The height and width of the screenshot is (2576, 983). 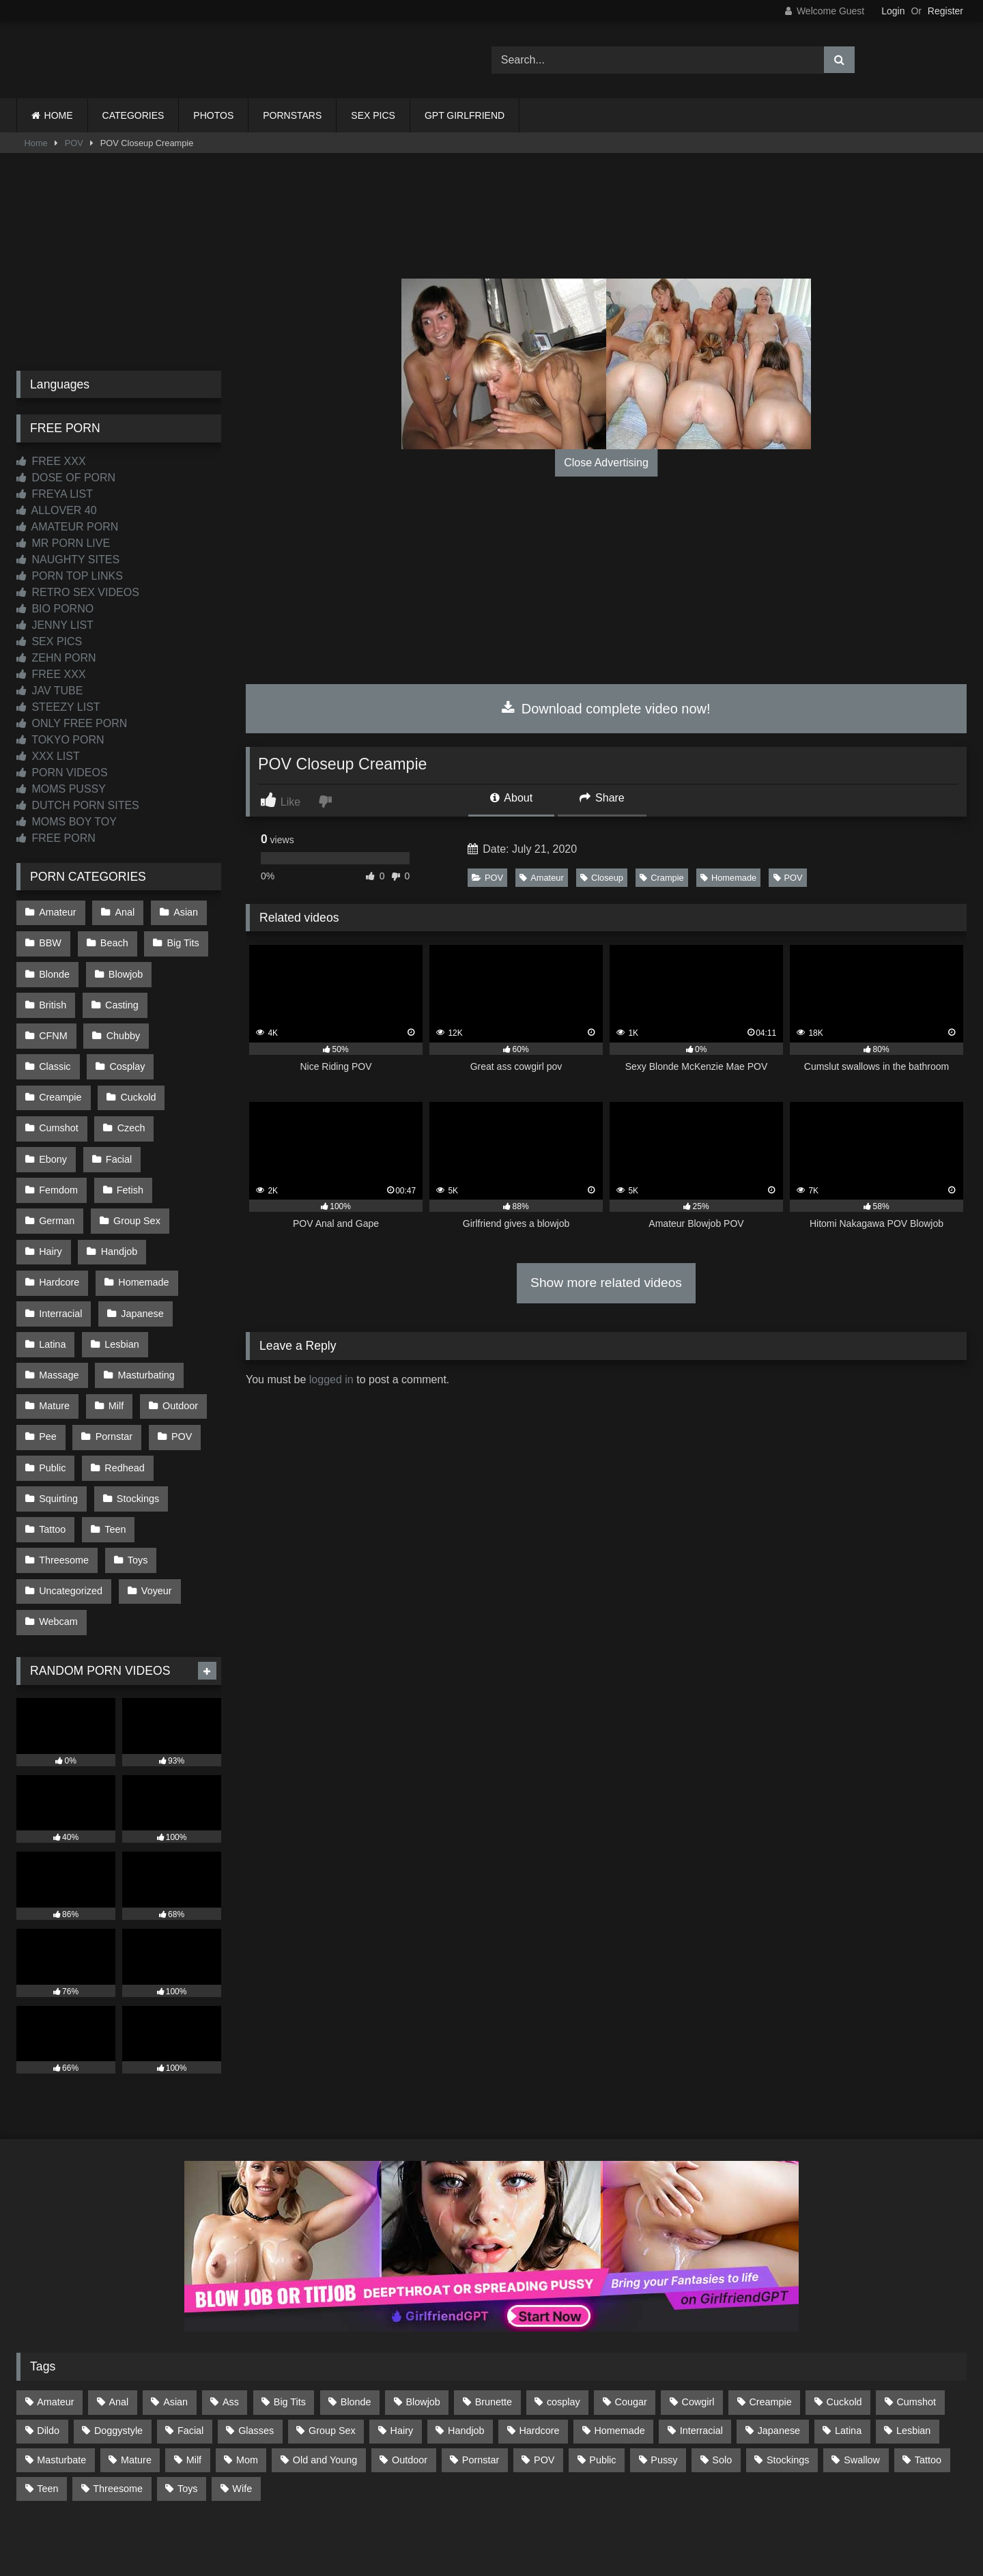 I want to click on Beach, so click(x=113, y=940).